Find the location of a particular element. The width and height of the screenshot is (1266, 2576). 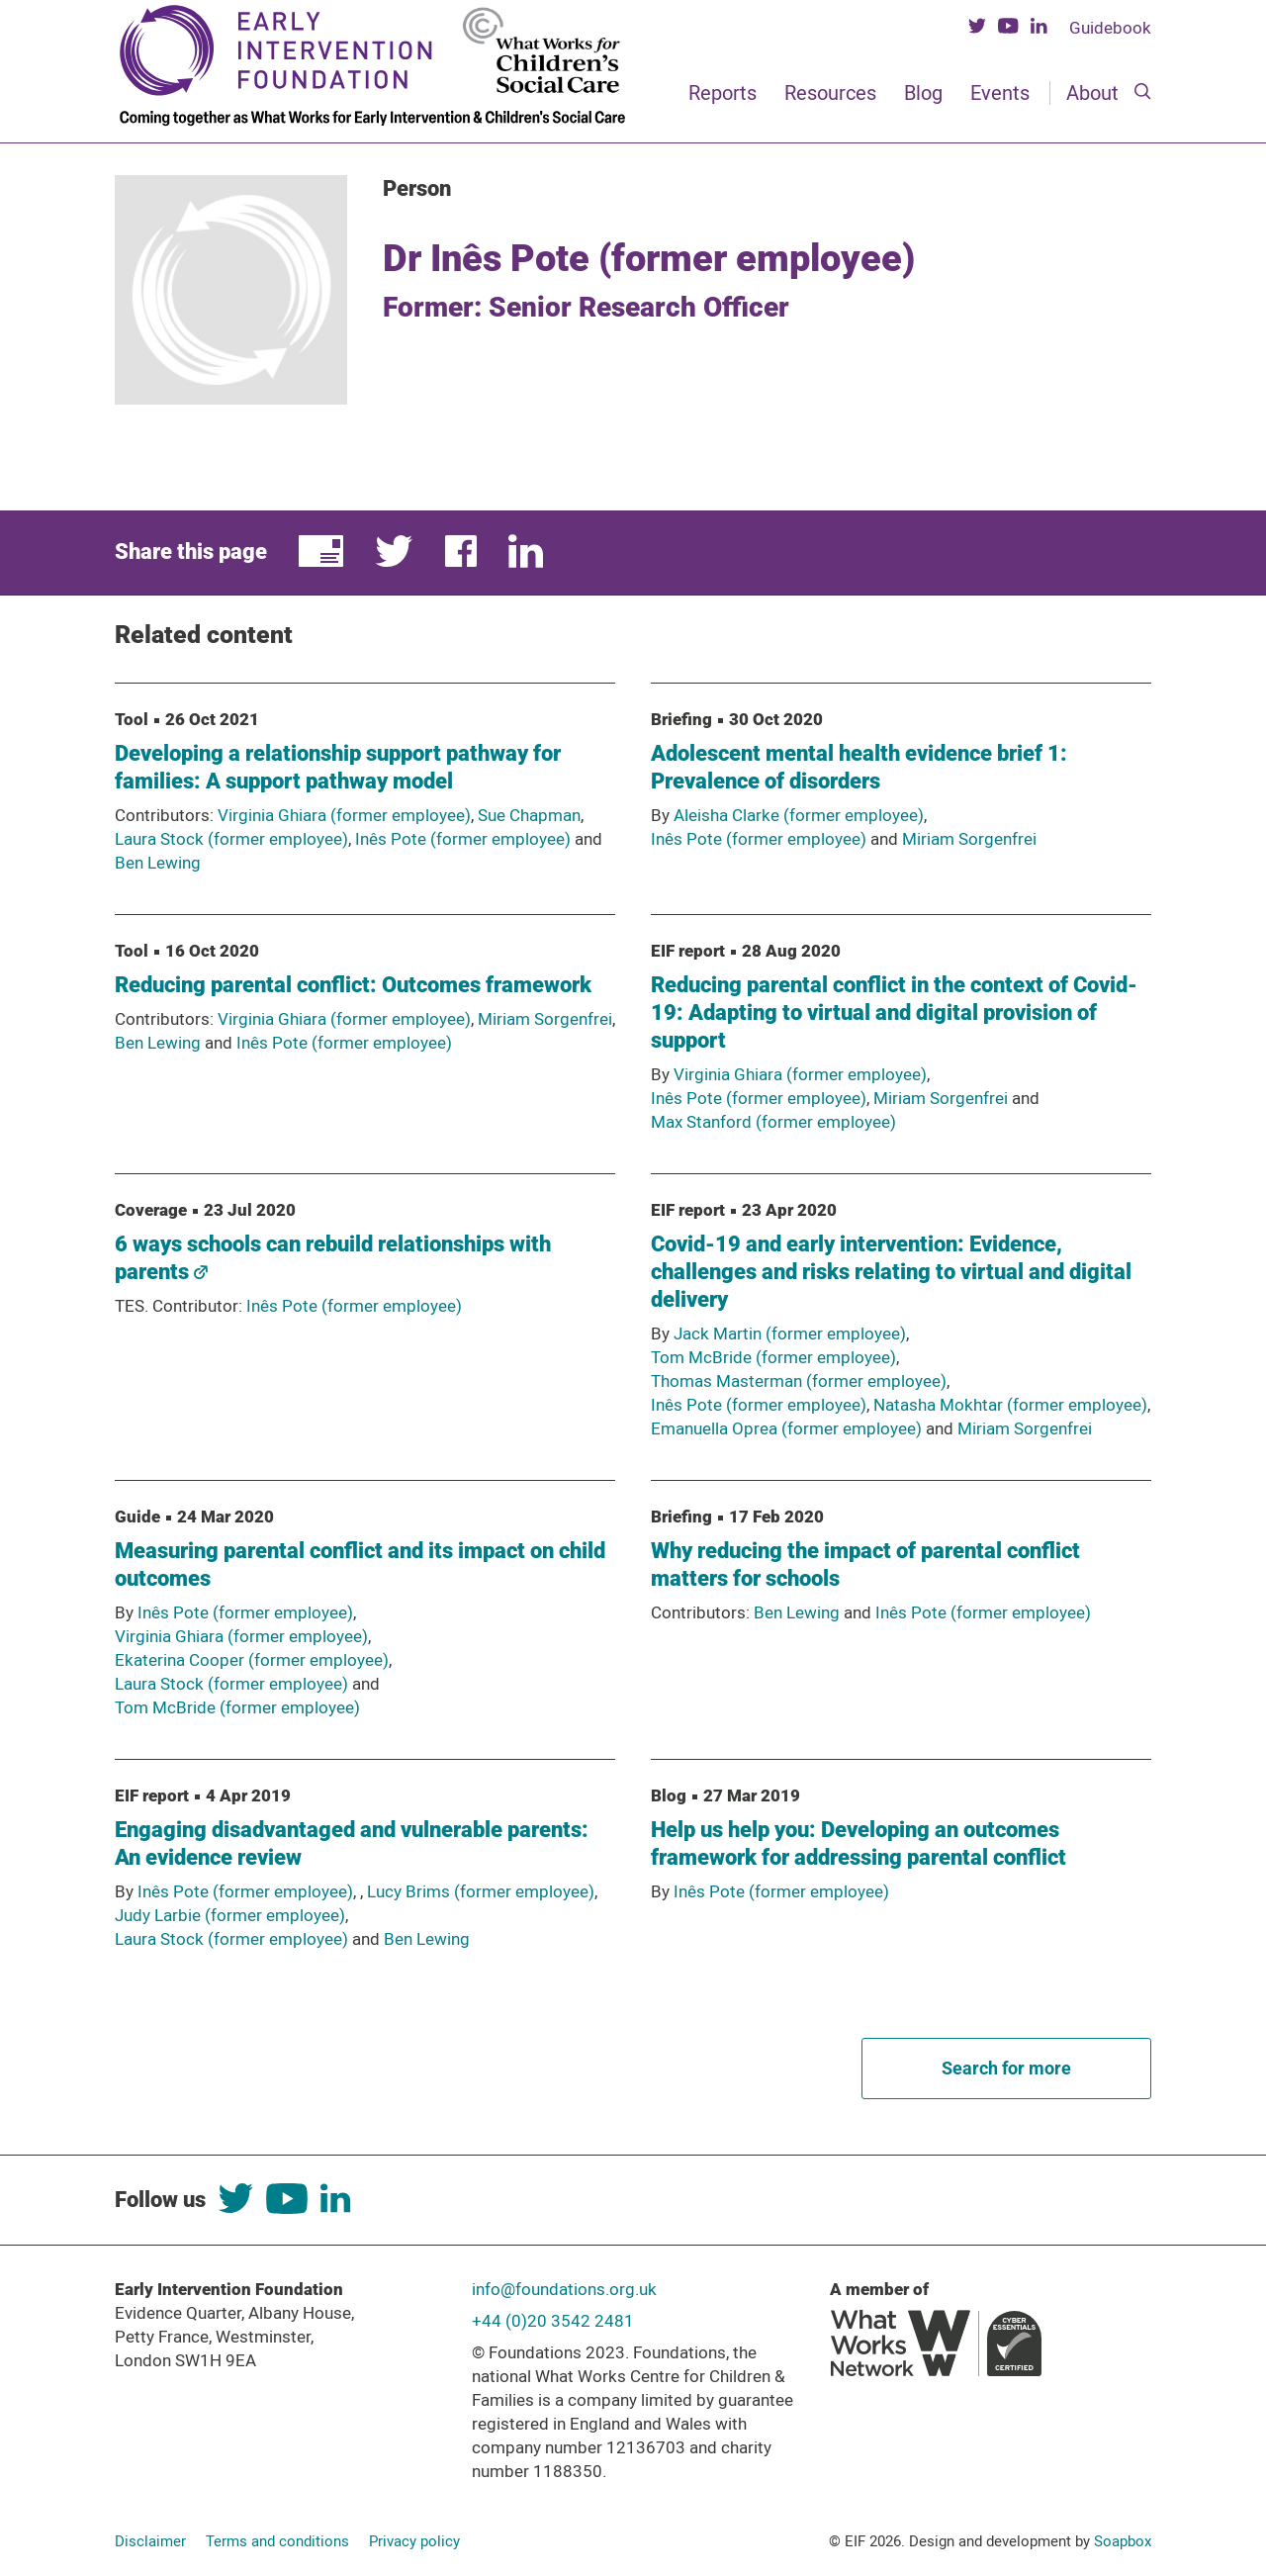

About is located at coordinates (1092, 93).